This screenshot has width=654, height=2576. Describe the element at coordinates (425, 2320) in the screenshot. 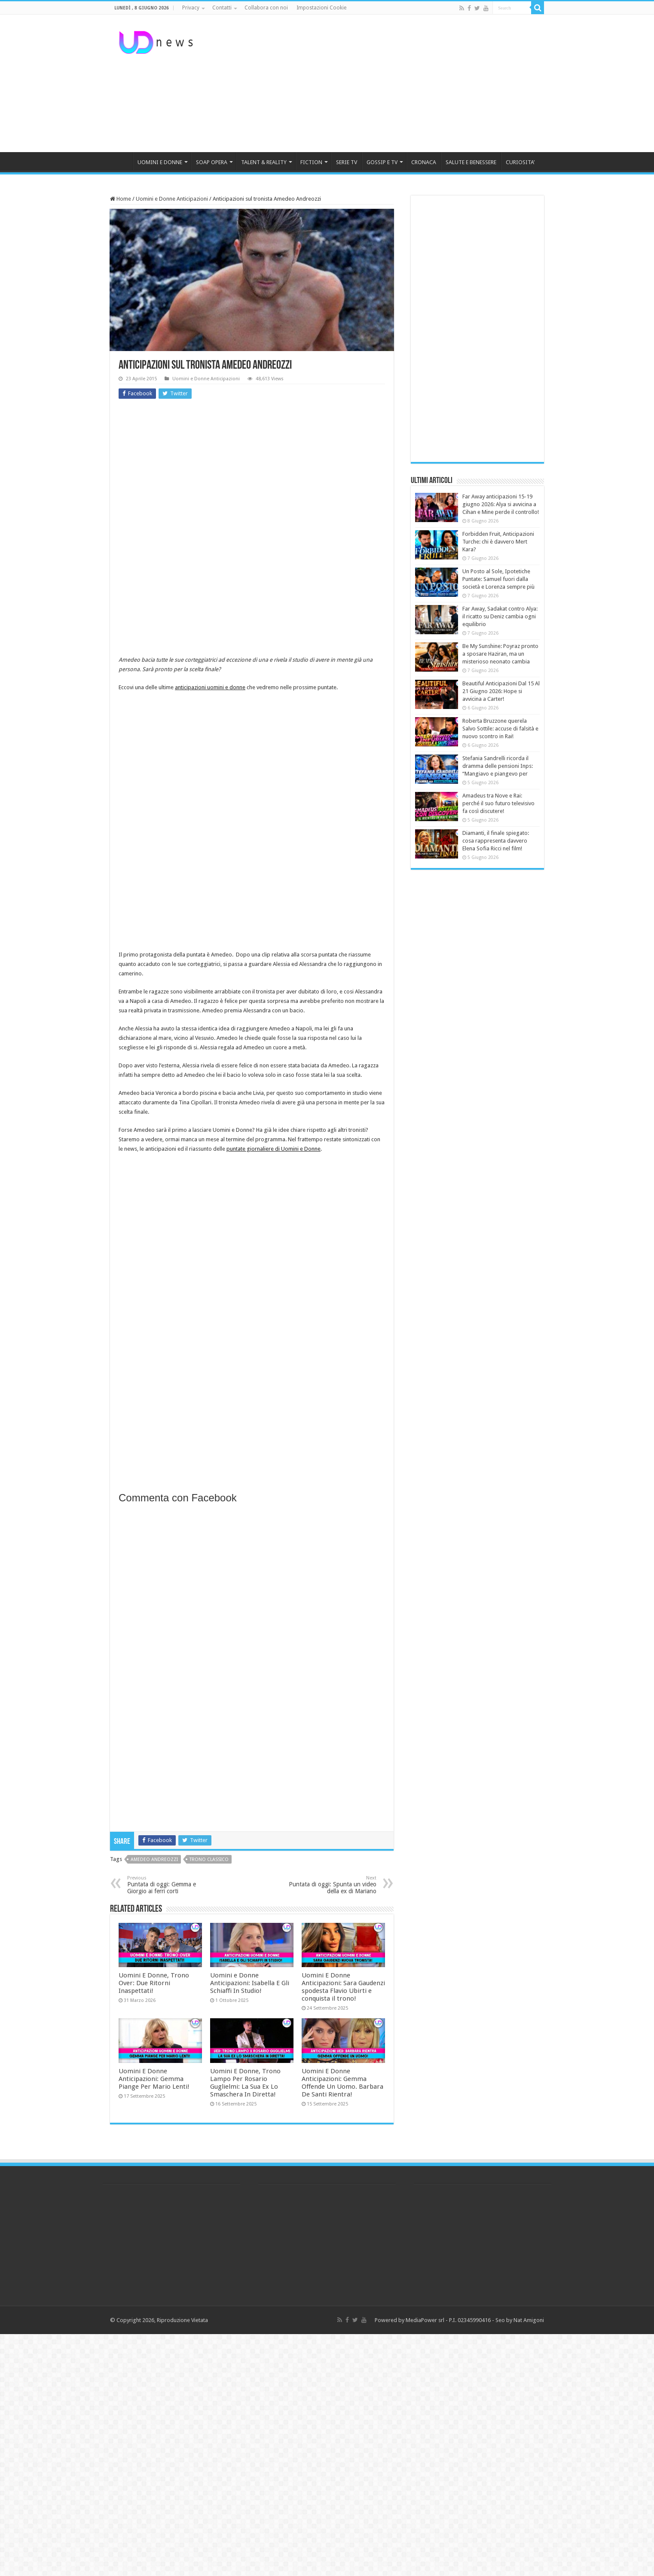

I see `MediaPower srl` at that location.